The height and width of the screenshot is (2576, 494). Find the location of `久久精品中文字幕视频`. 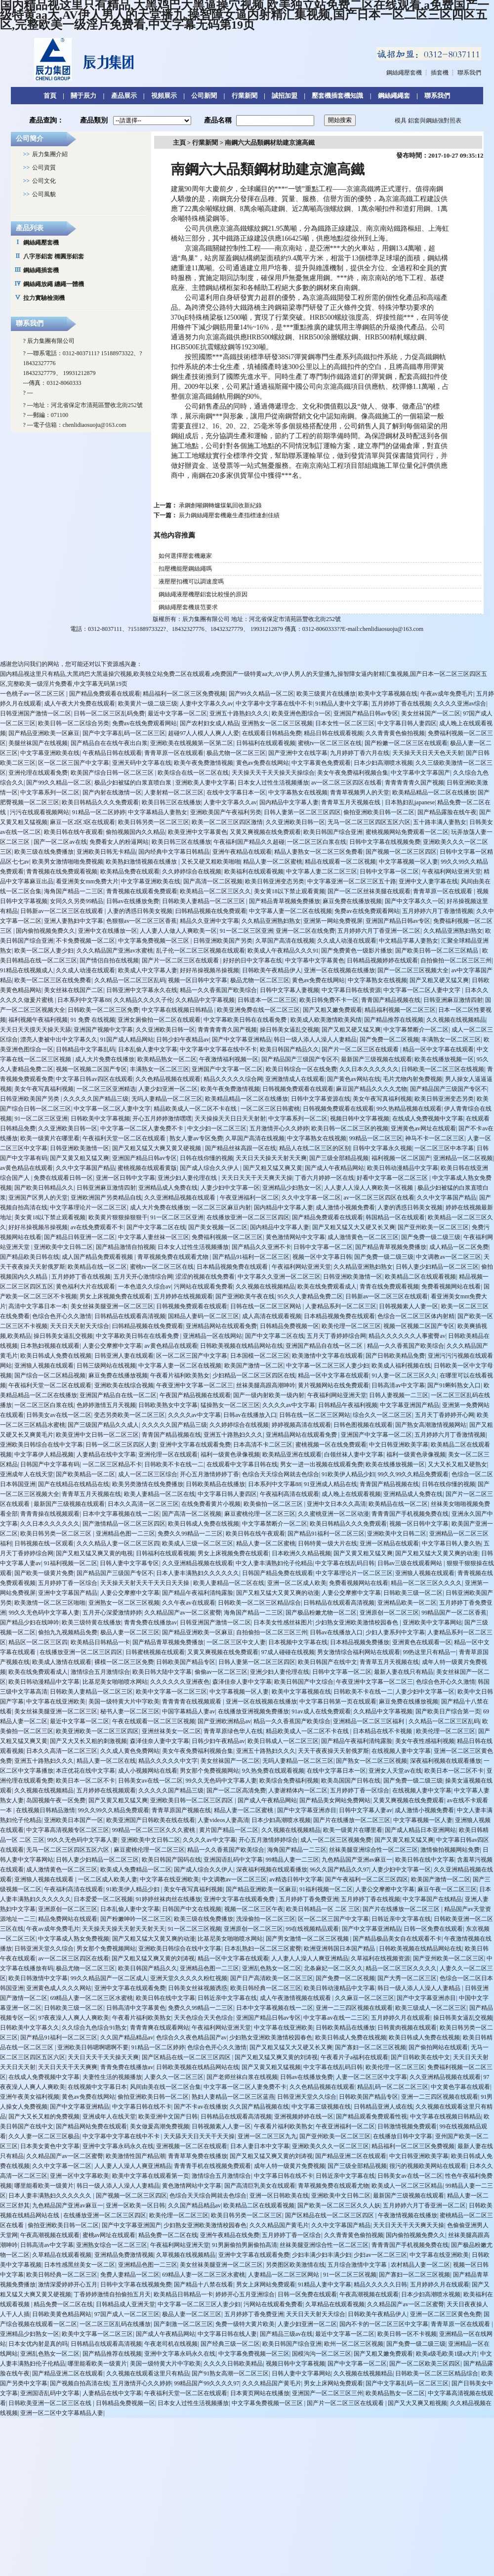

久久精品中文字幕视频 is located at coordinates (205, 1000).